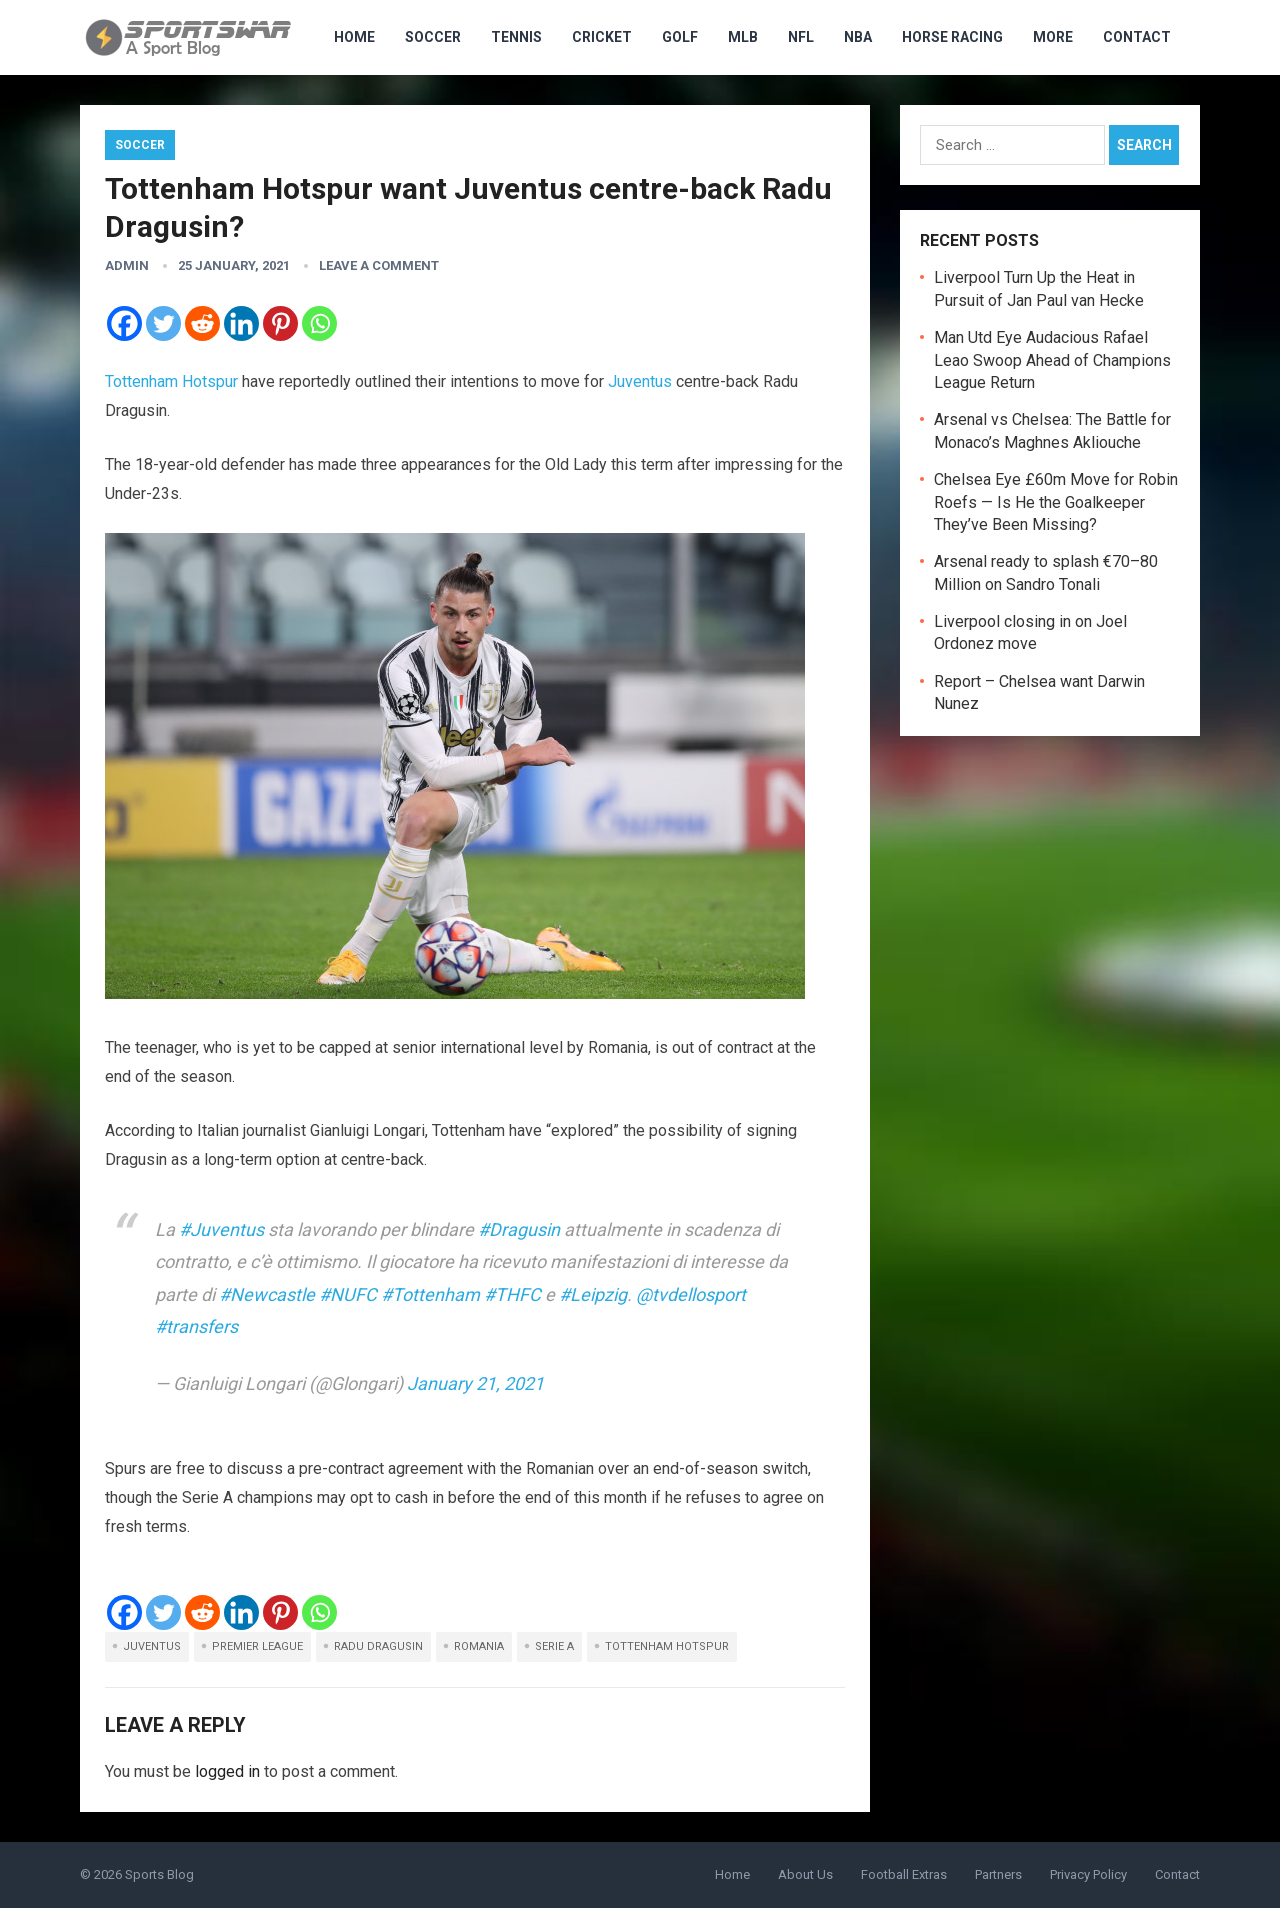  Describe the element at coordinates (267, 1294) in the screenshot. I see `#Newcastle` at that location.